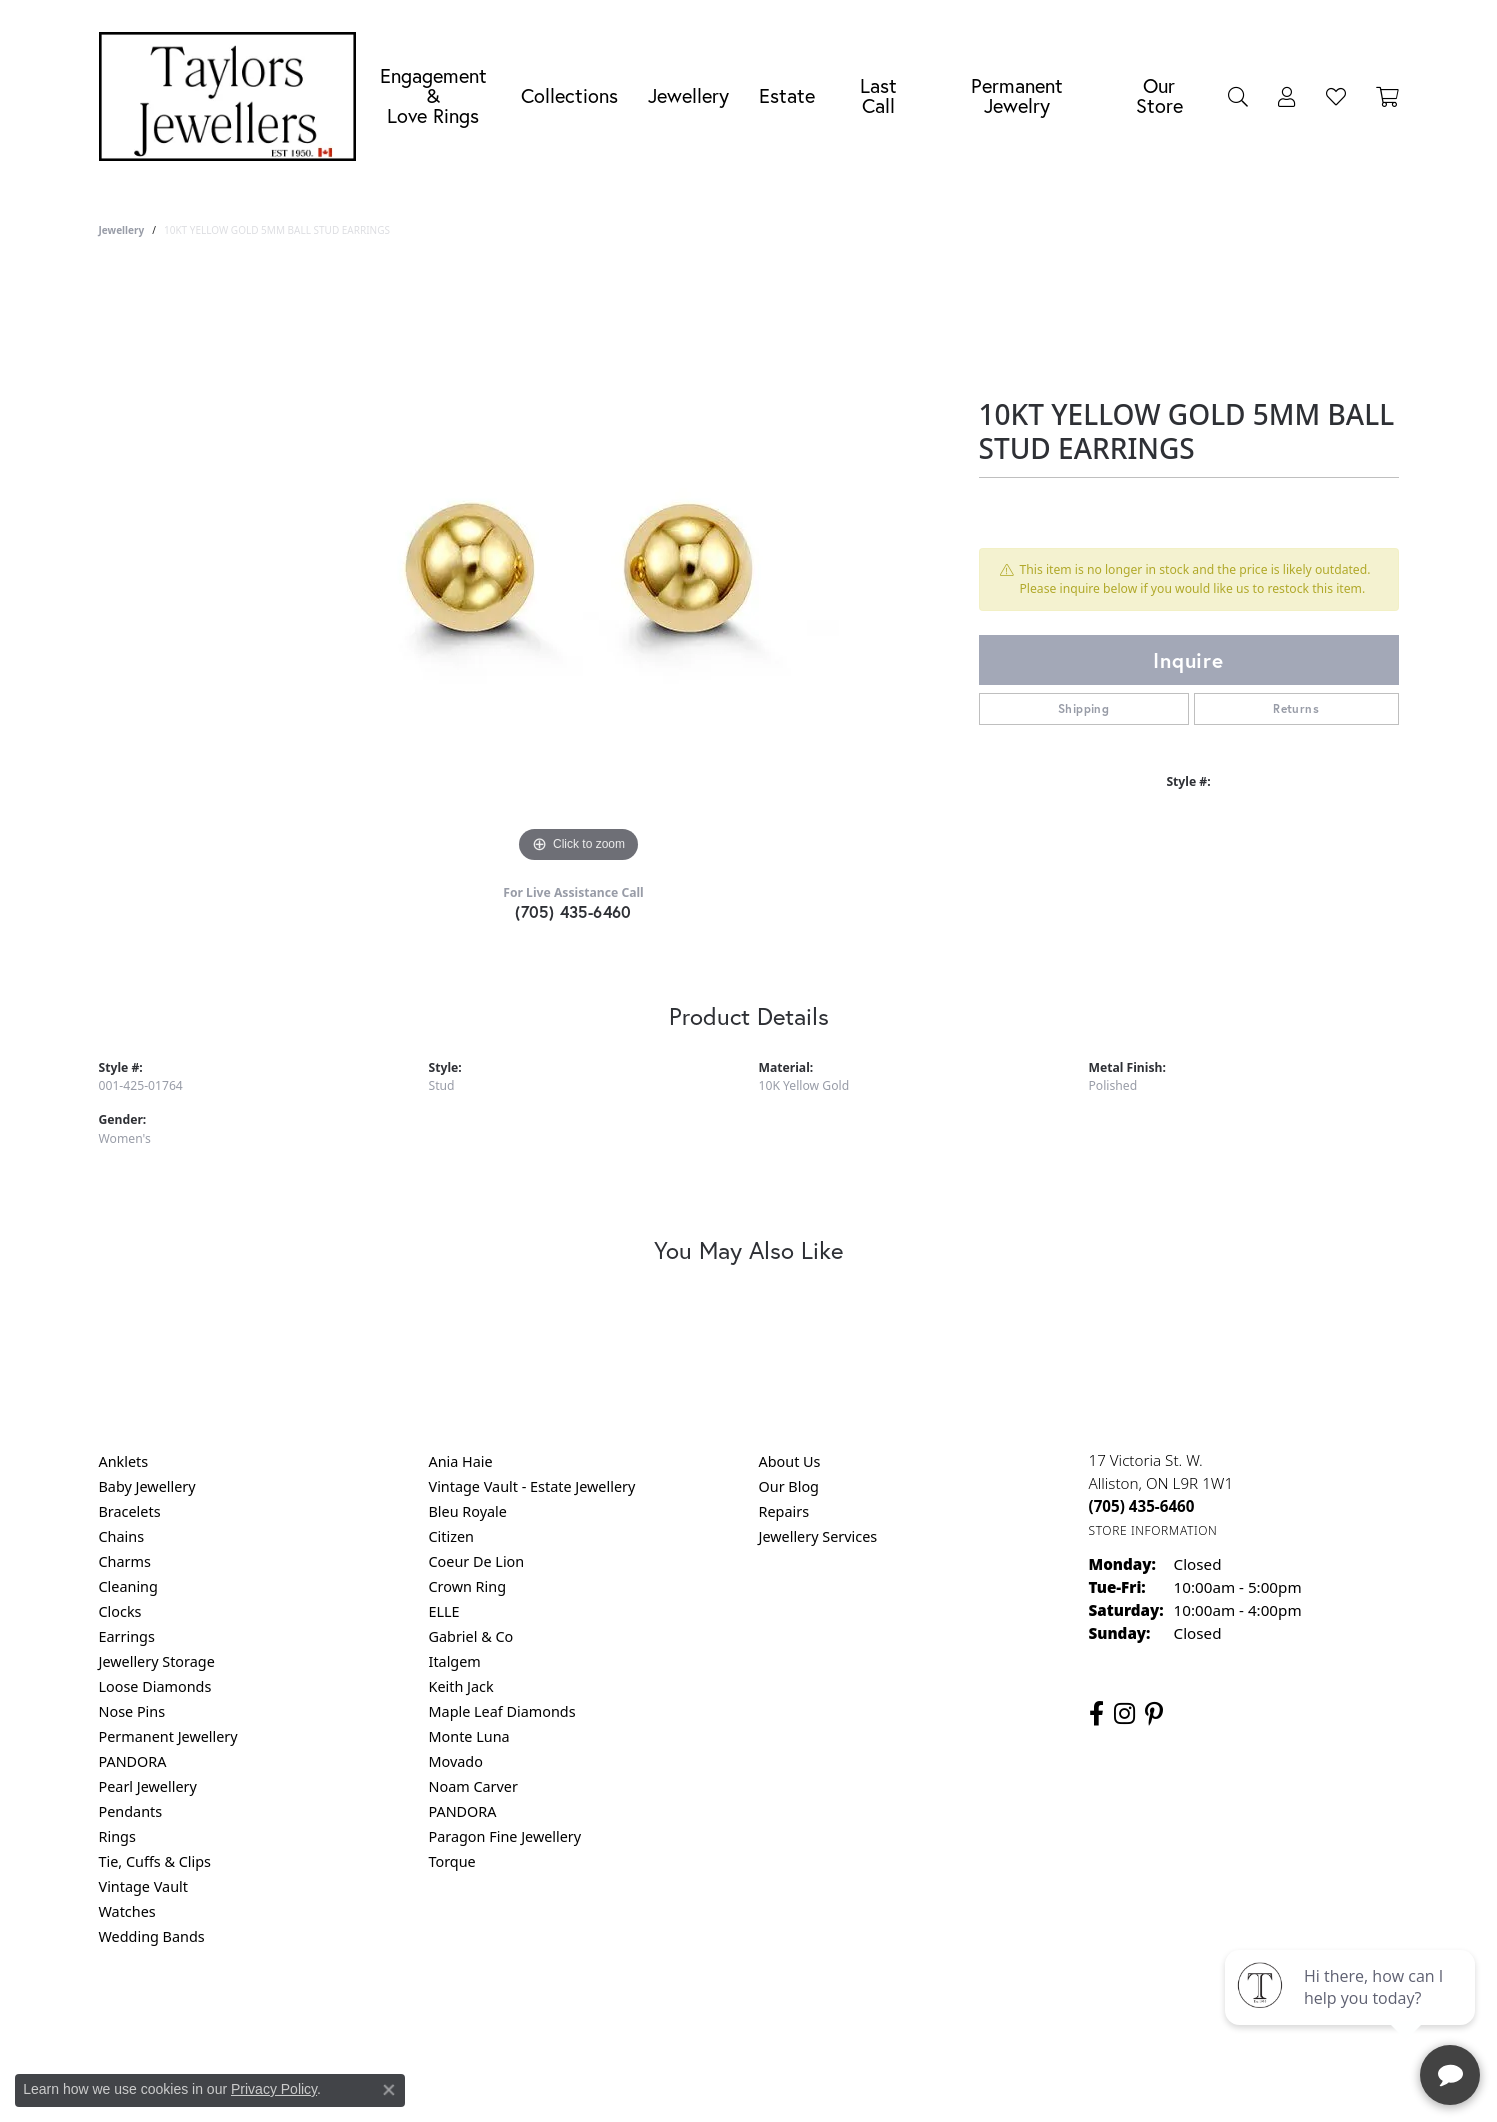 Image resolution: width=1497 pixels, height=2122 pixels. Describe the element at coordinates (790, 1461) in the screenshot. I see `About Us` at that location.